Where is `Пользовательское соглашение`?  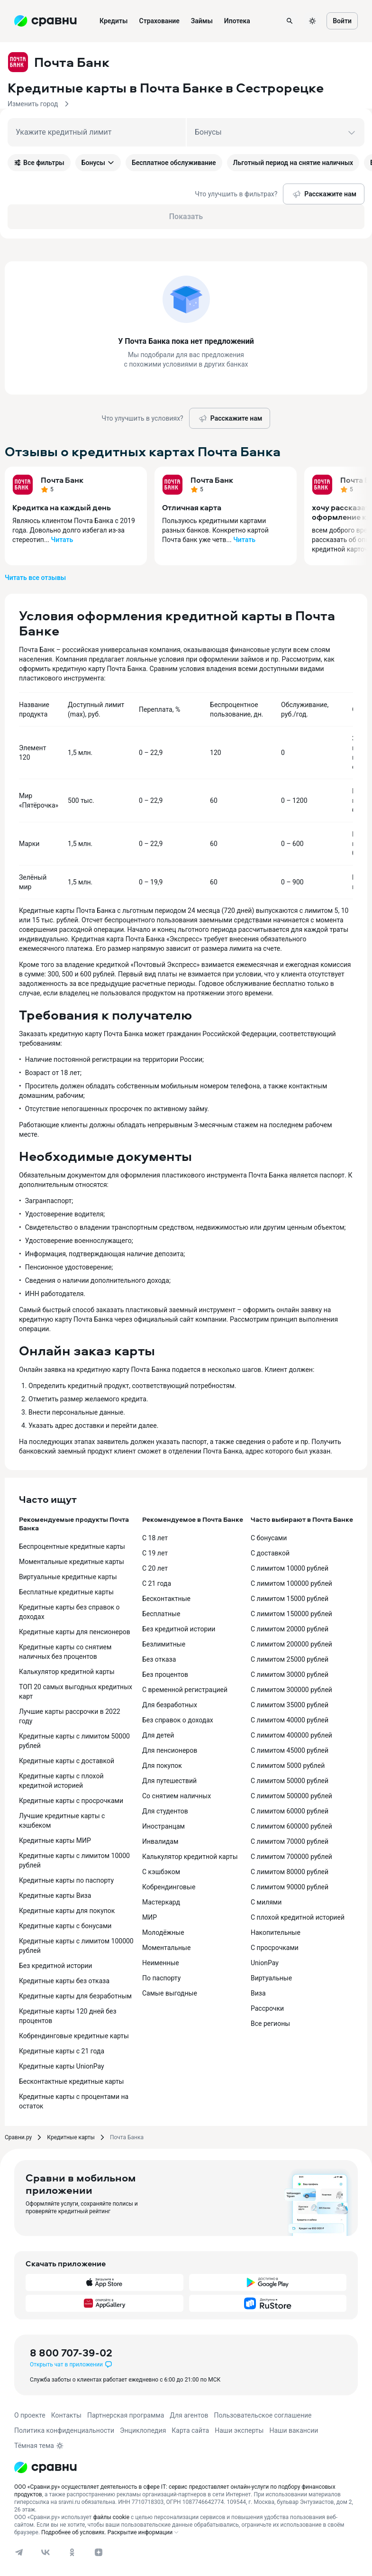 Пользовательское соглашение is located at coordinates (262, 2415).